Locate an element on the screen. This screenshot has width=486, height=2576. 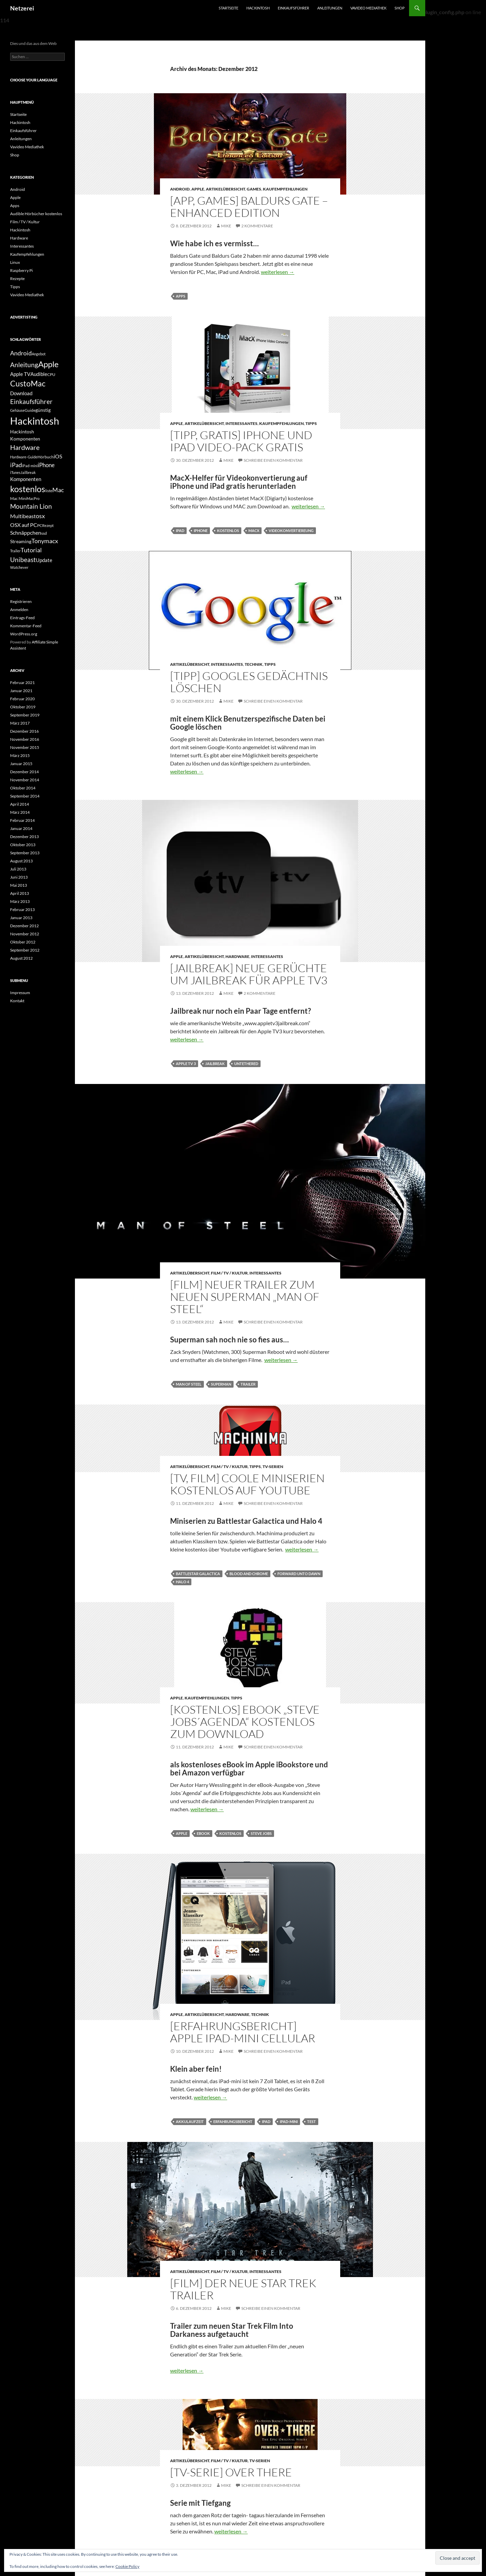
Tipps is located at coordinates (311, 423).